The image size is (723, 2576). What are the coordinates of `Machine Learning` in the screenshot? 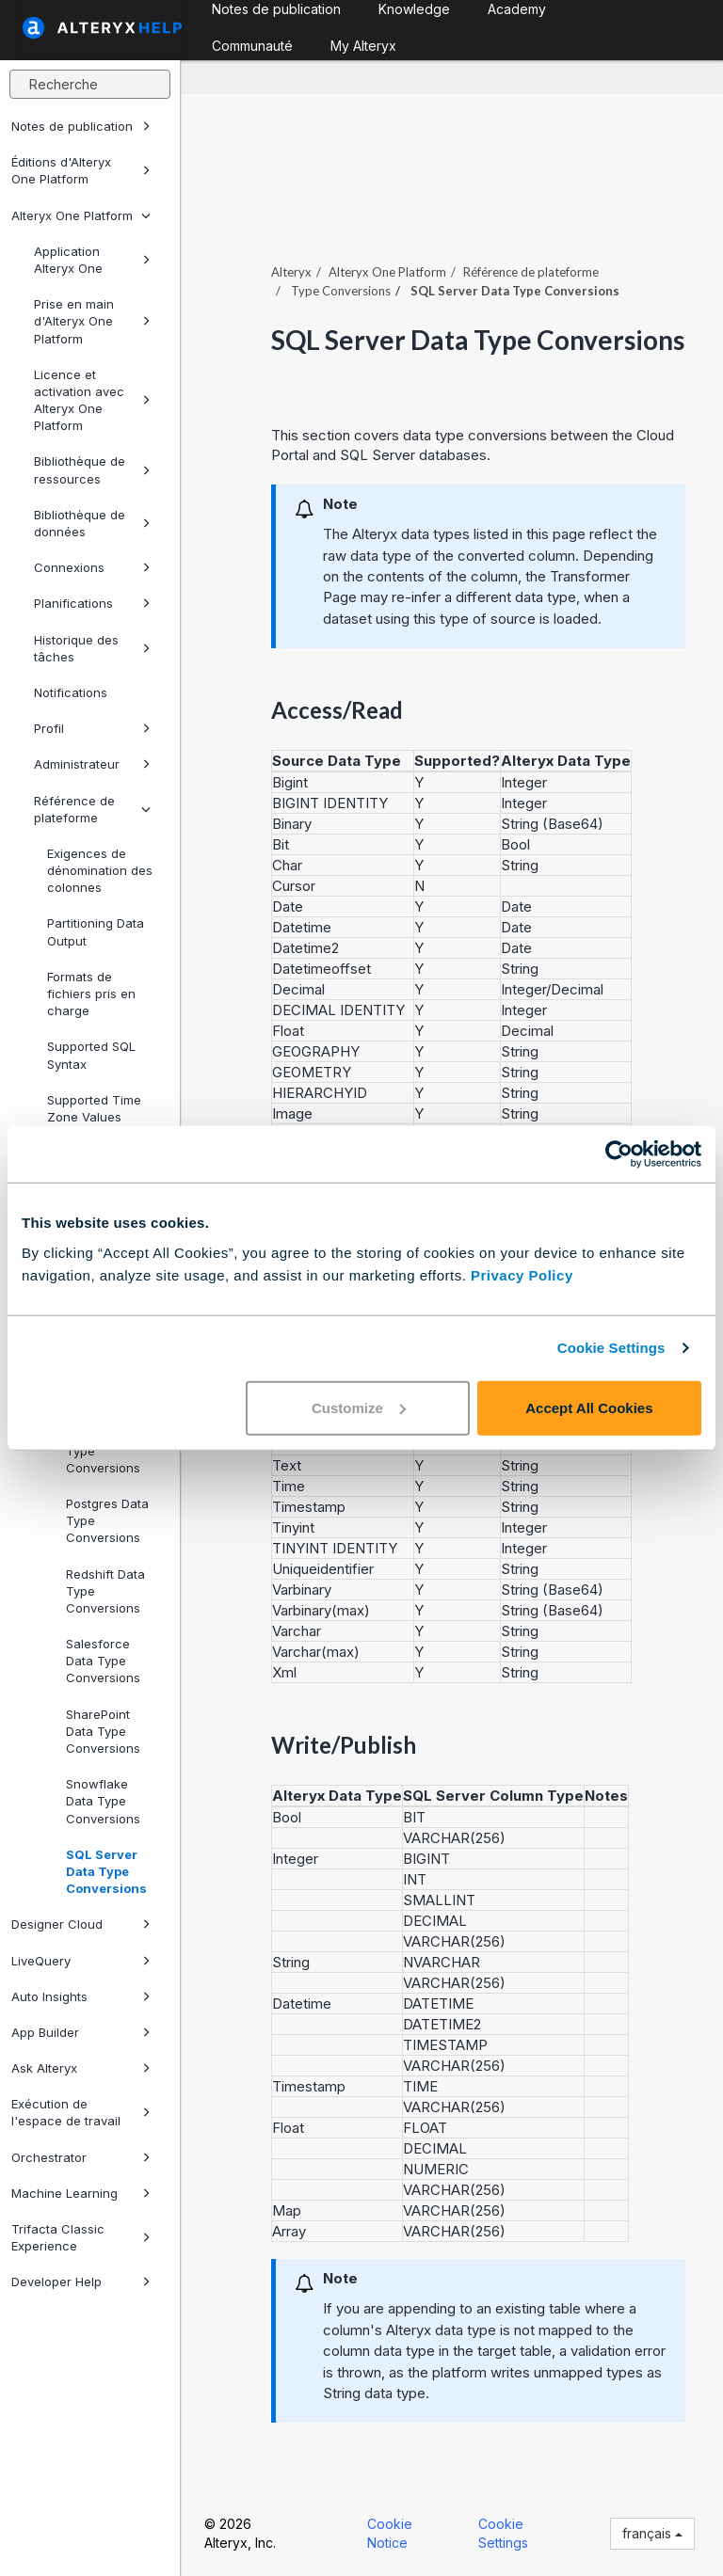 It's located at (81, 2193).